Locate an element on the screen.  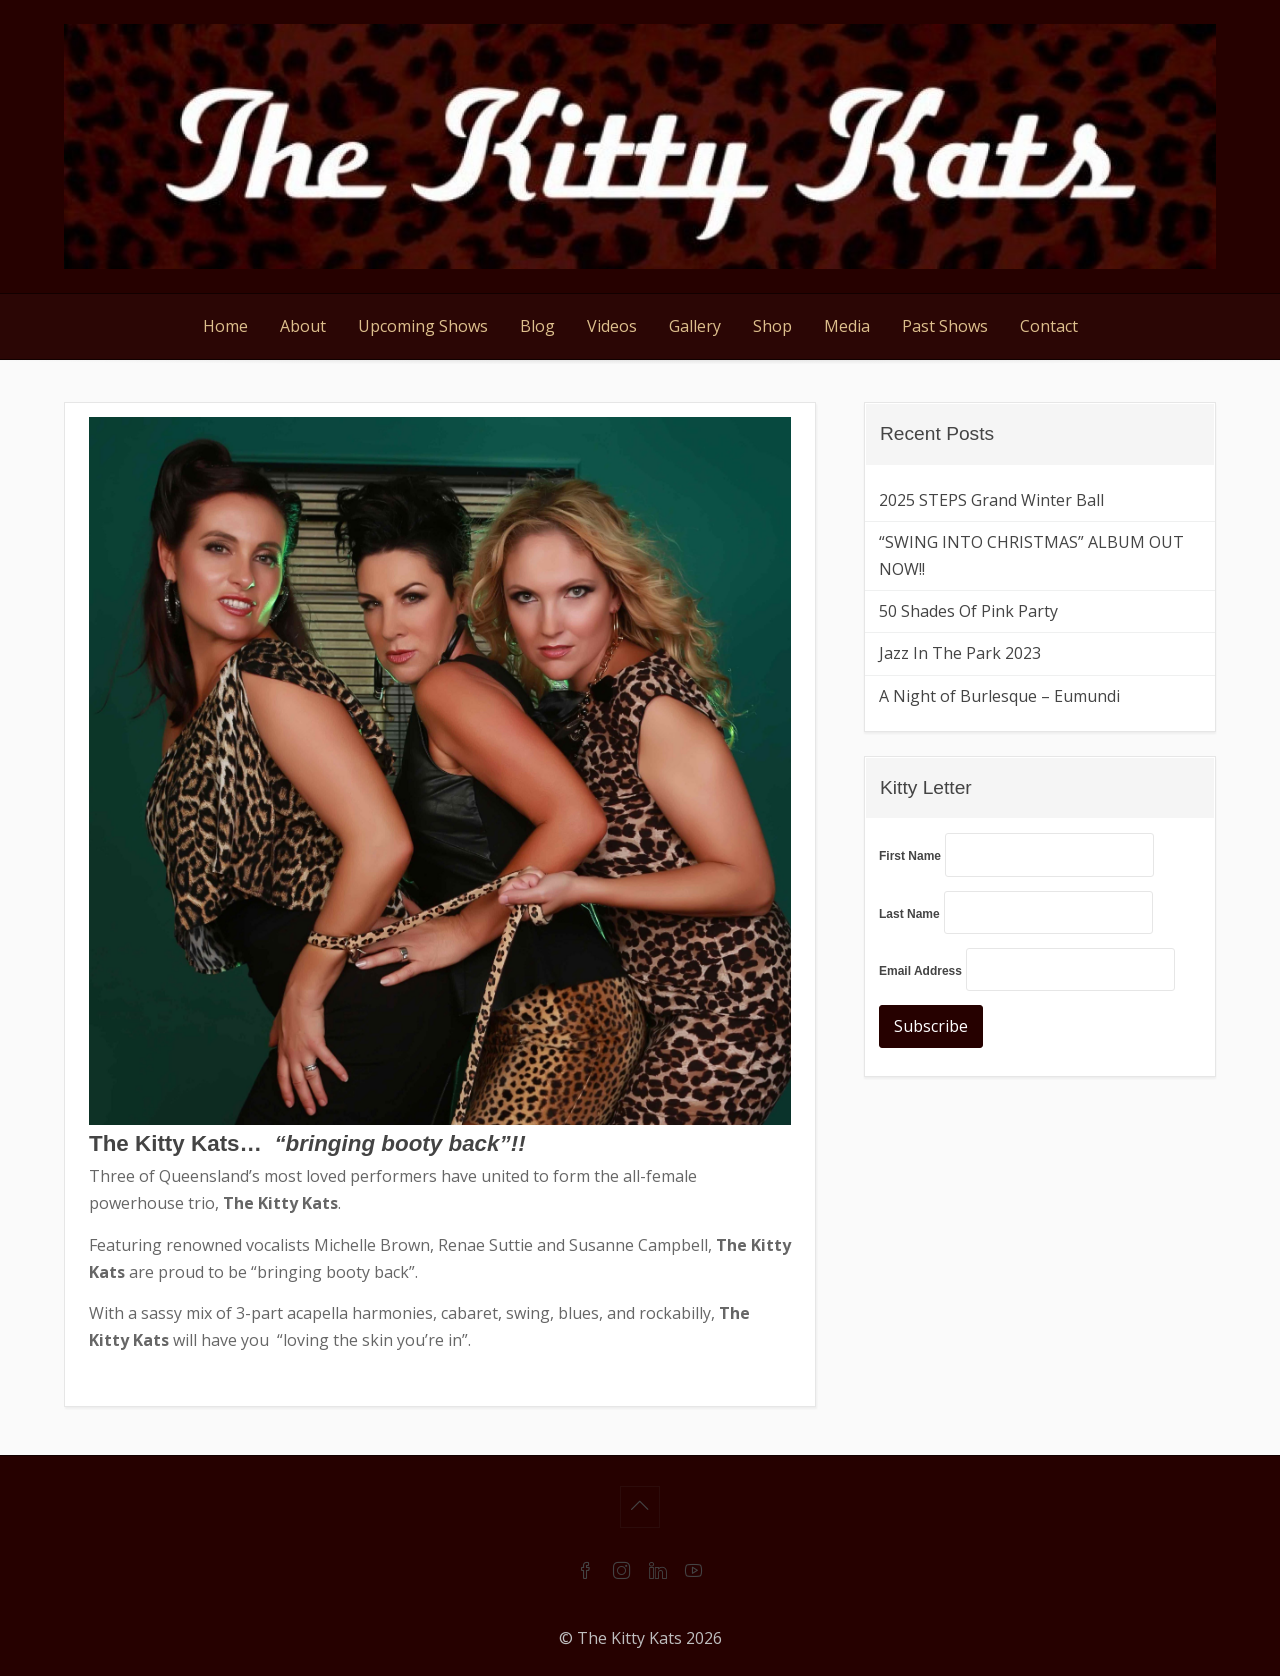
“SWING INTO CHRISTMAS” ALBUM OUT NOW!! is located at coordinates (1031, 555).